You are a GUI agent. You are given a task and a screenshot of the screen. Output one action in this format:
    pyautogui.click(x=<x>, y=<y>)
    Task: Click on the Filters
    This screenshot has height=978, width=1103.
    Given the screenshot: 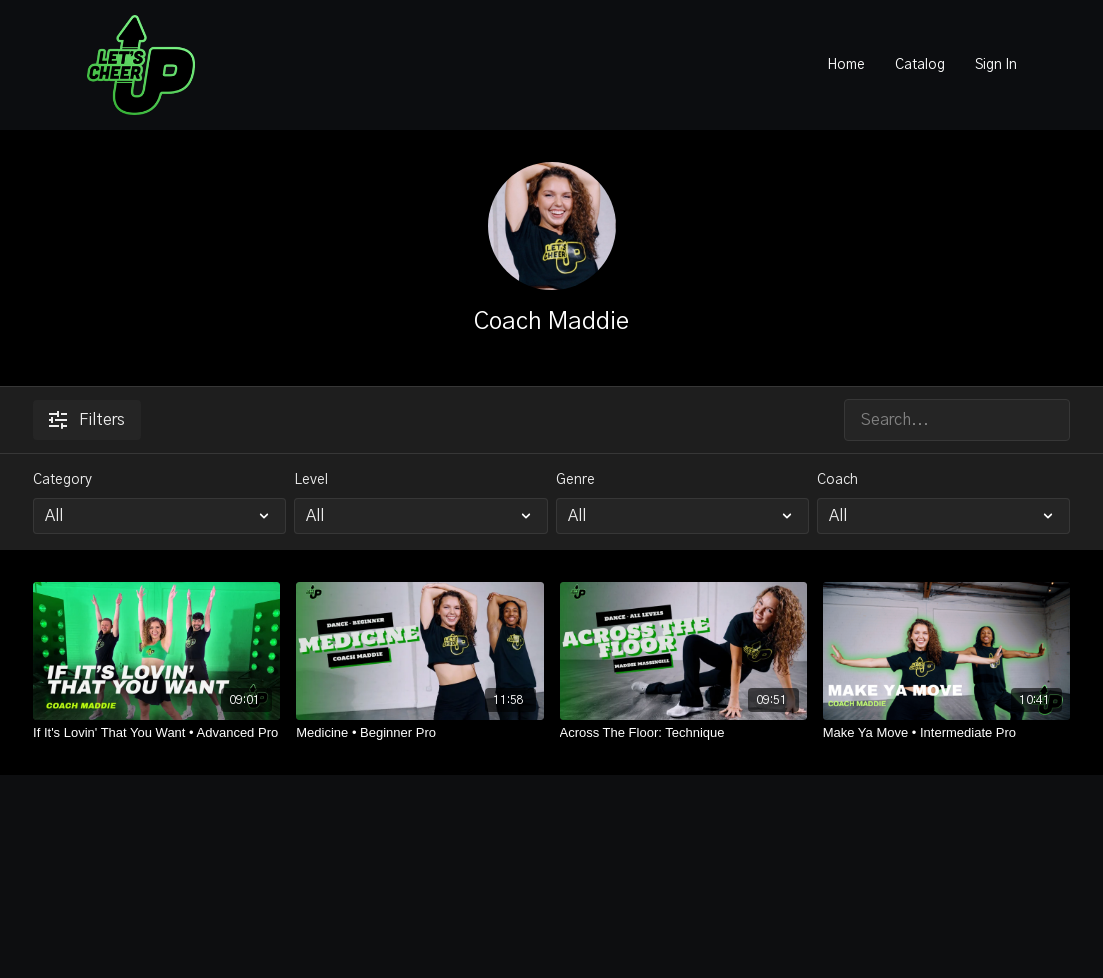 What is the action you would take?
    pyautogui.click(x=87, y=420)
    